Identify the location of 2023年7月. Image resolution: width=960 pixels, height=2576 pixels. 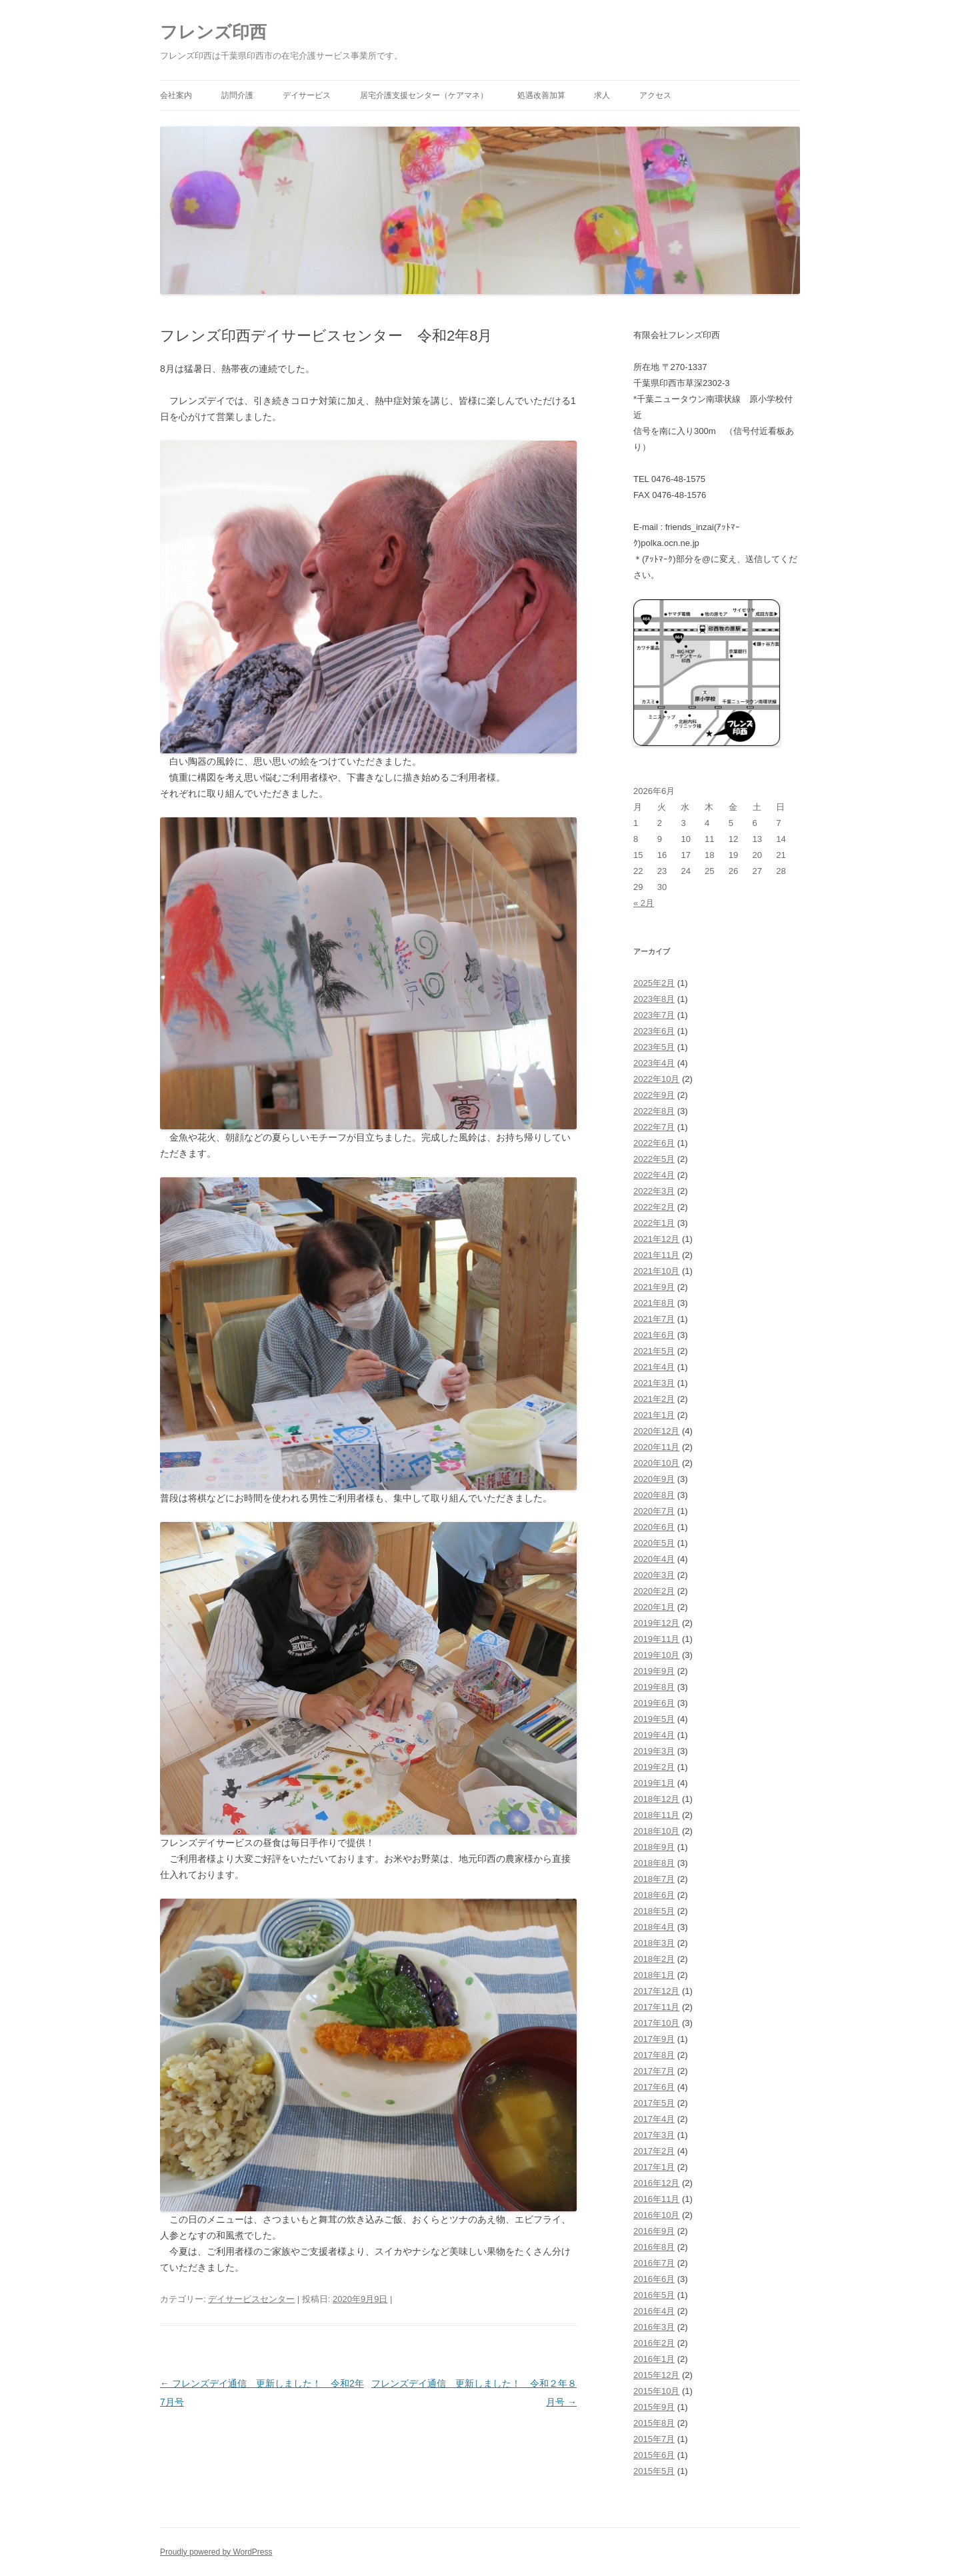
(654, 1015).